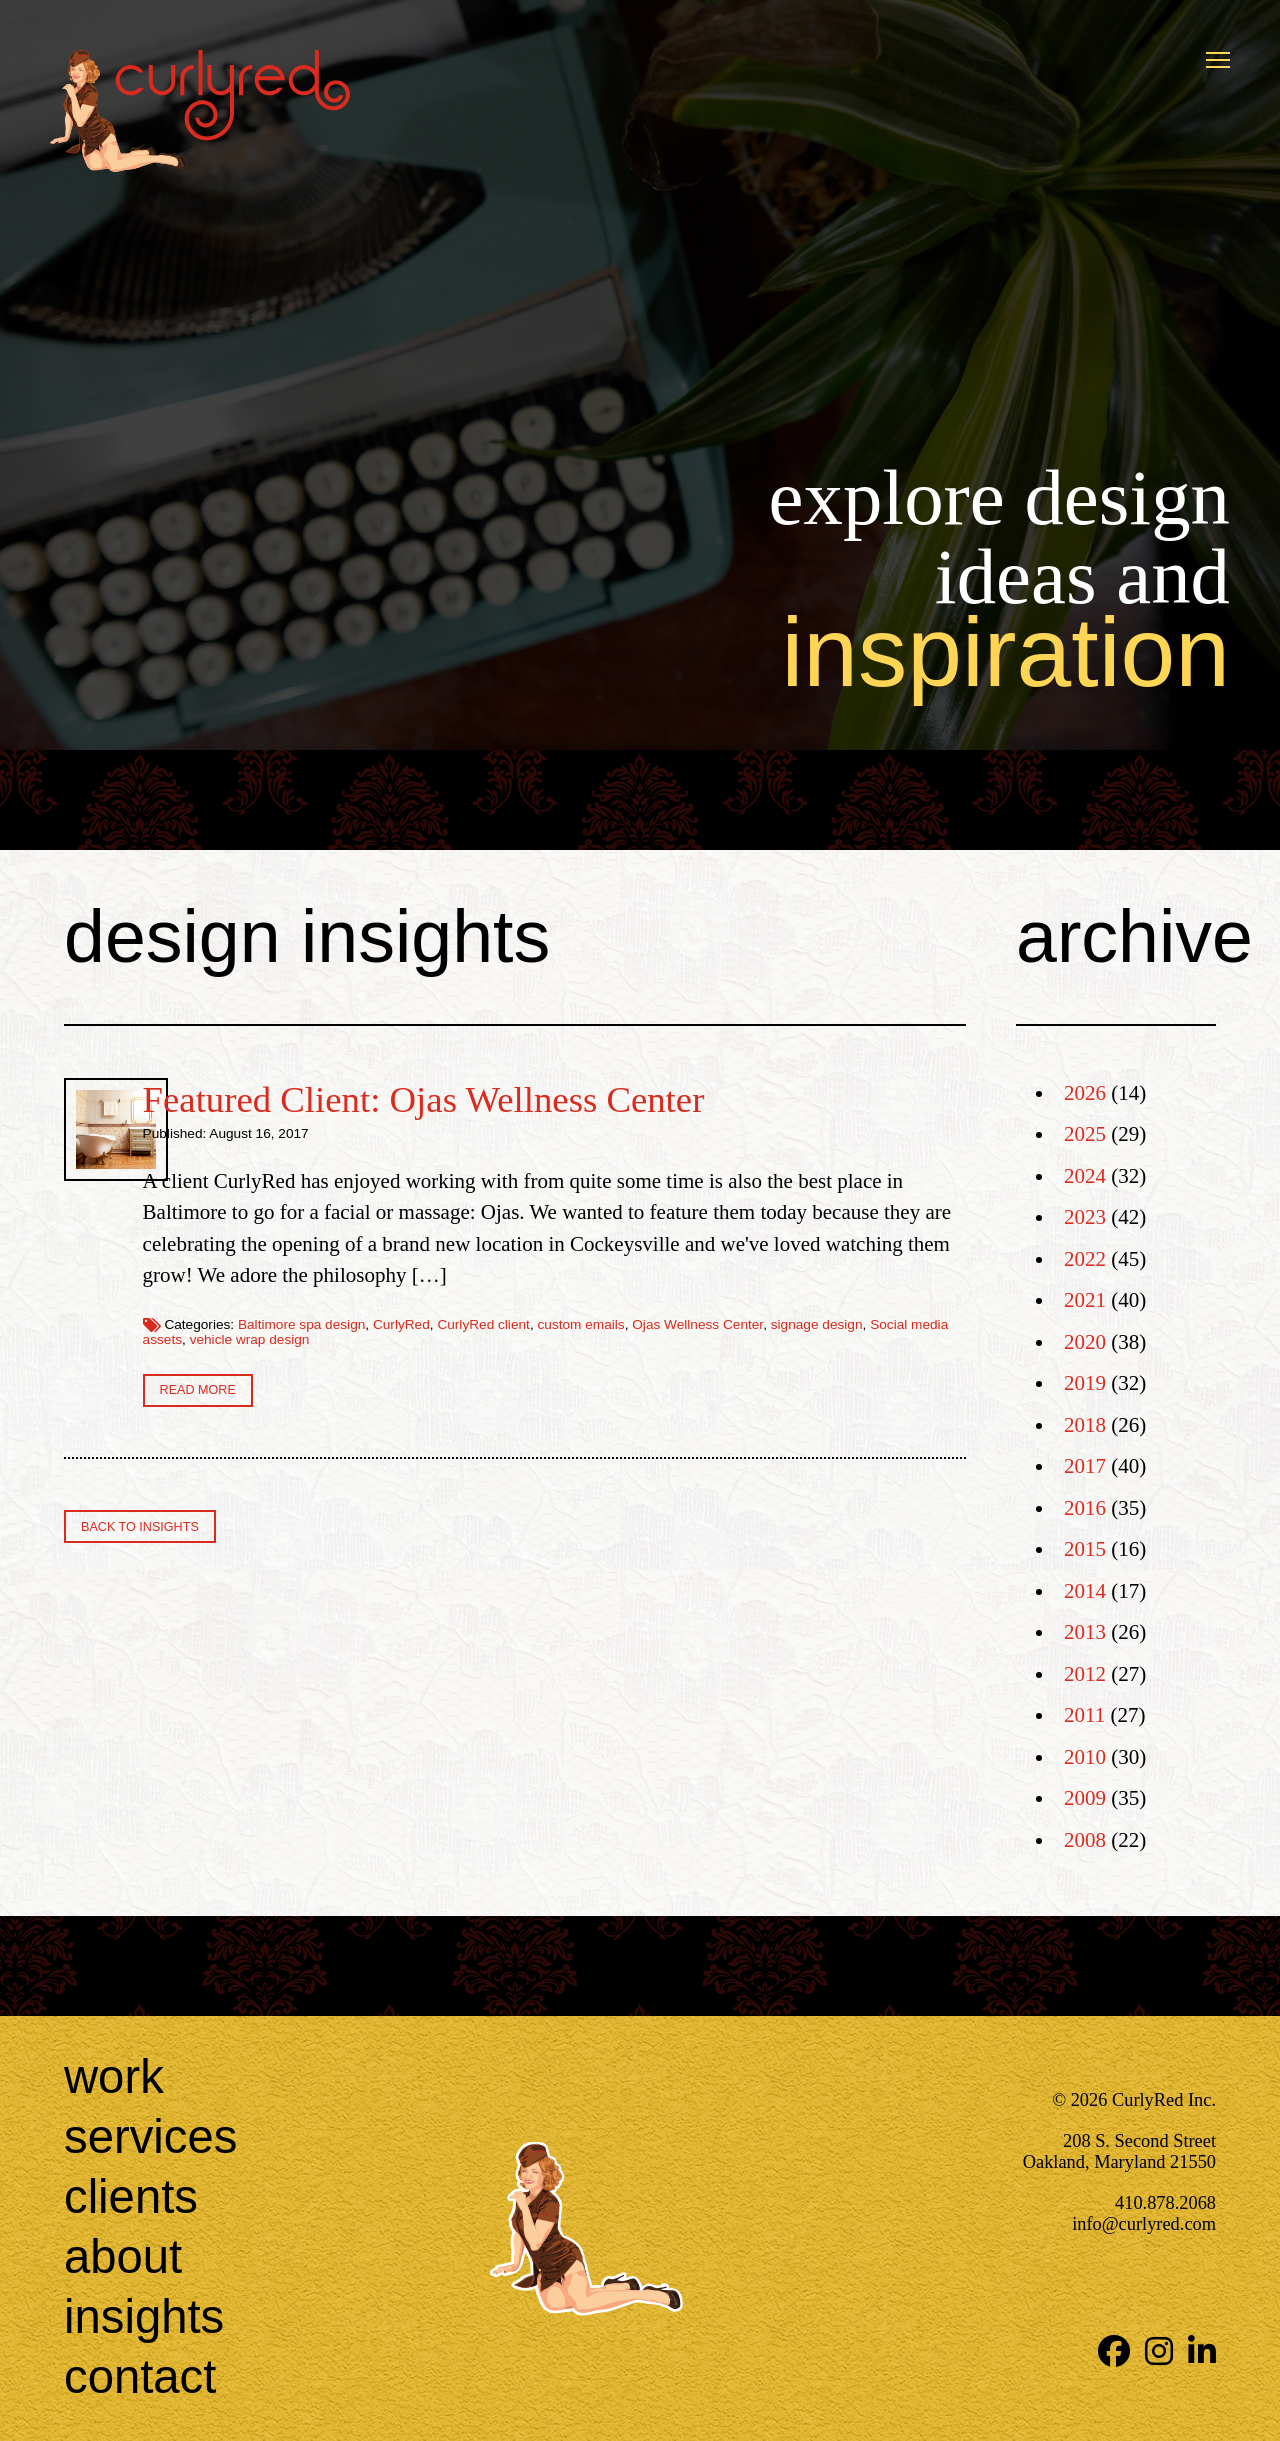  I want to click on Insights, so click(144, 2316).